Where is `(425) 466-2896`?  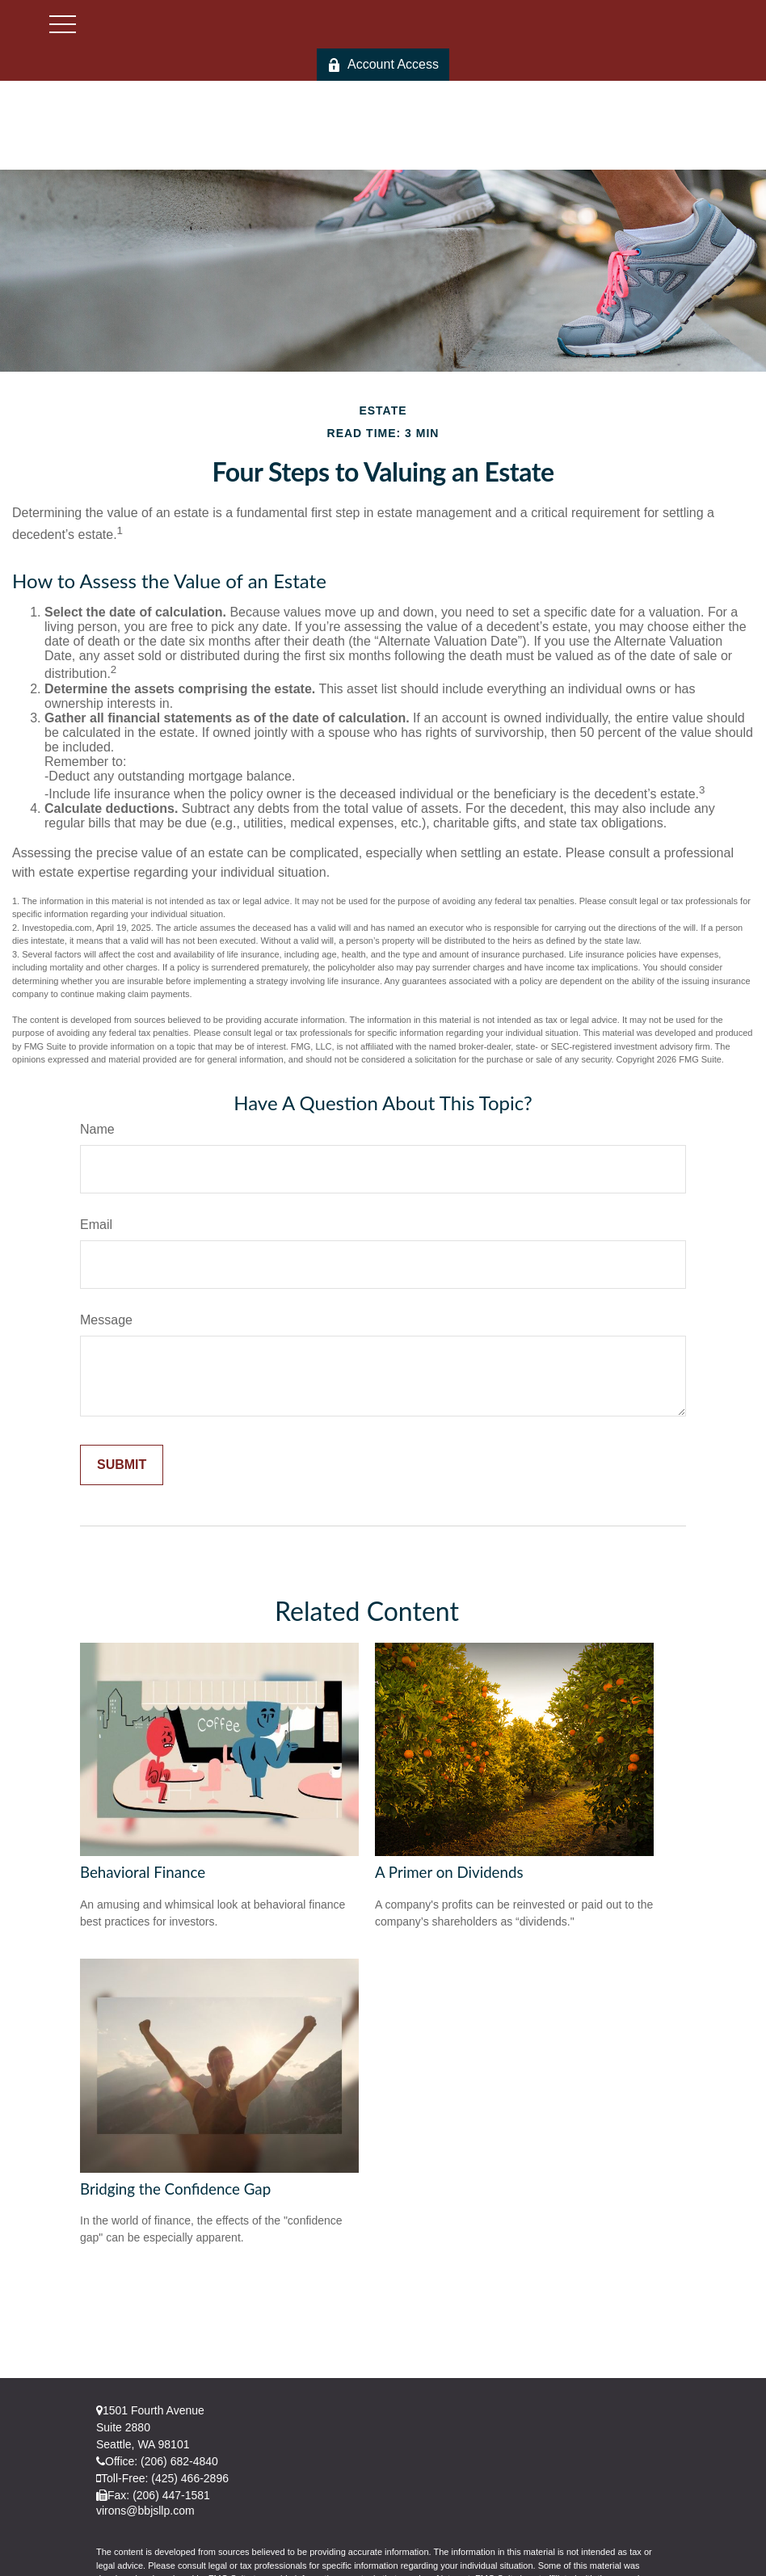
(425) 466-2896 is located at coordinates (190, 2478).